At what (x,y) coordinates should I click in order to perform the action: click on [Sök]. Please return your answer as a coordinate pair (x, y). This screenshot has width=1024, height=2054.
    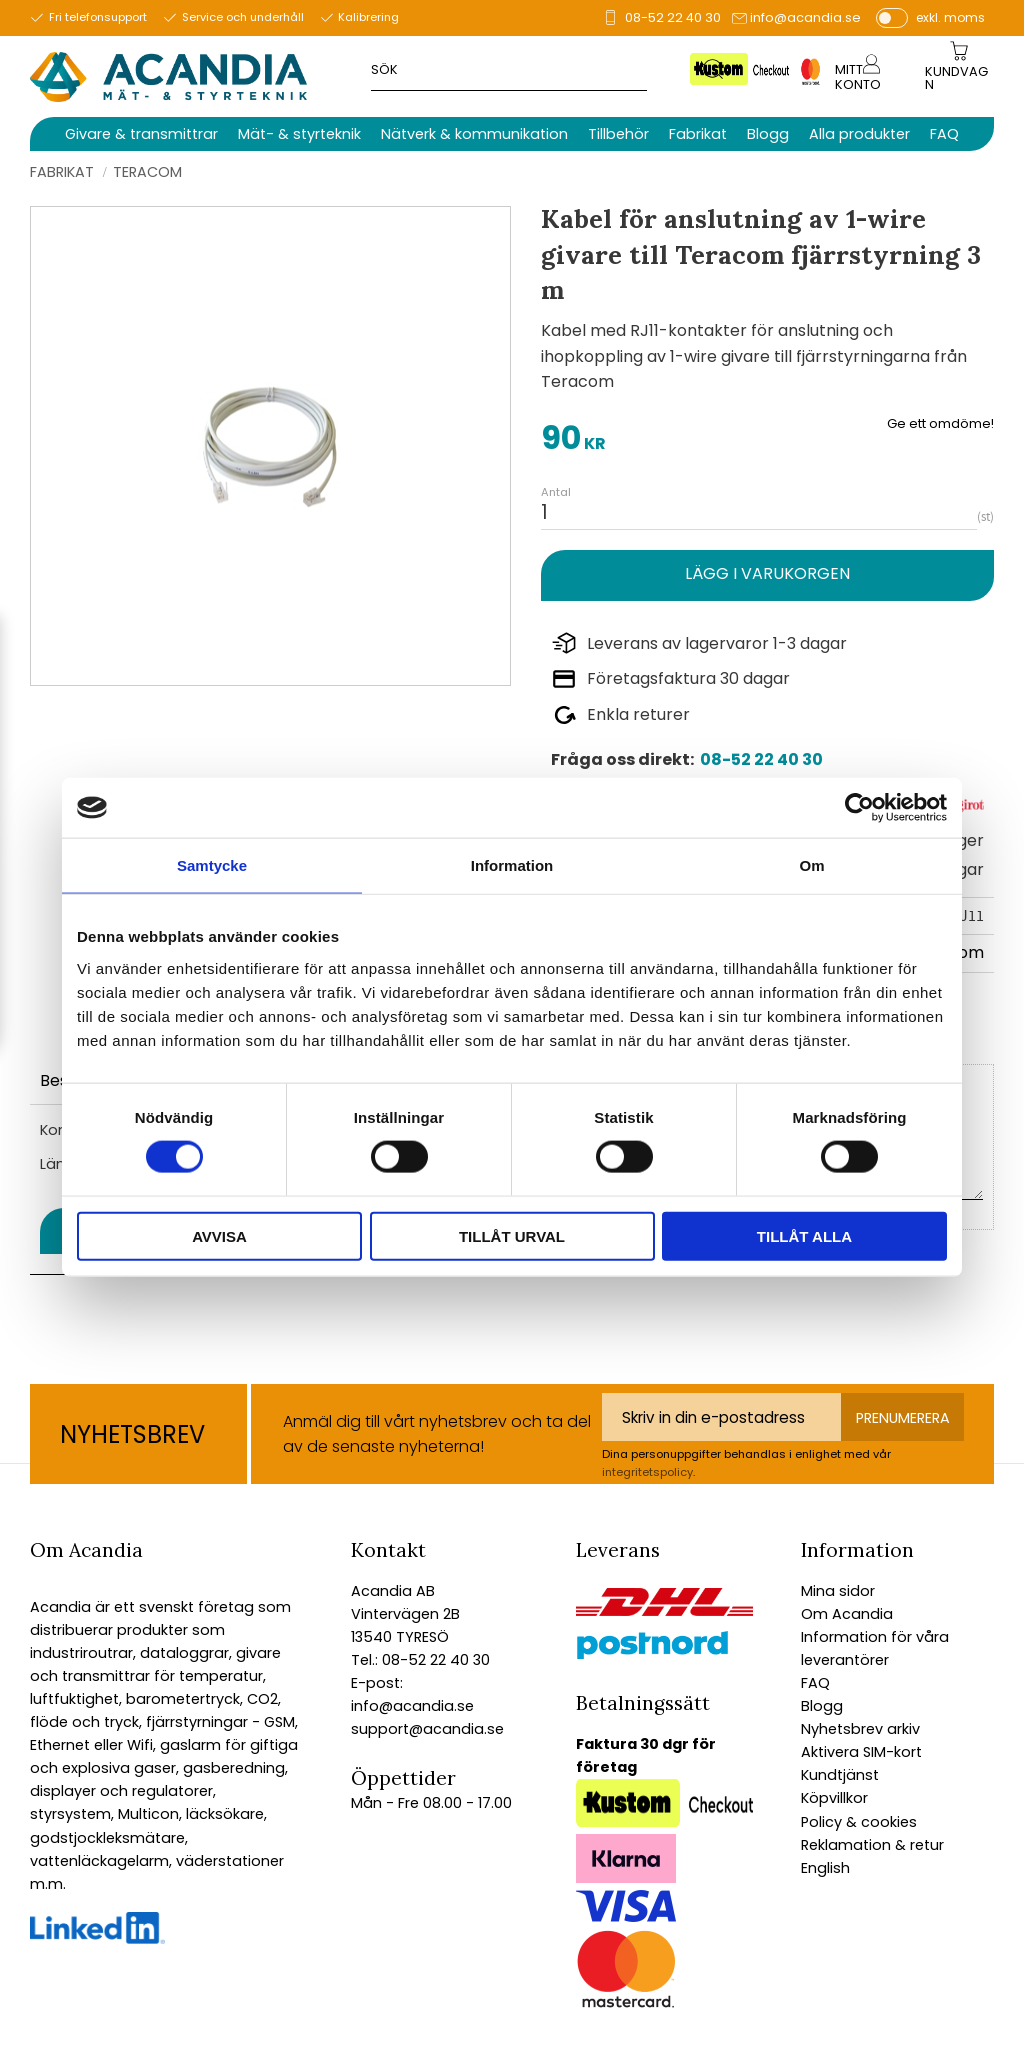
    Looking at the image, I should click on (714, 68).